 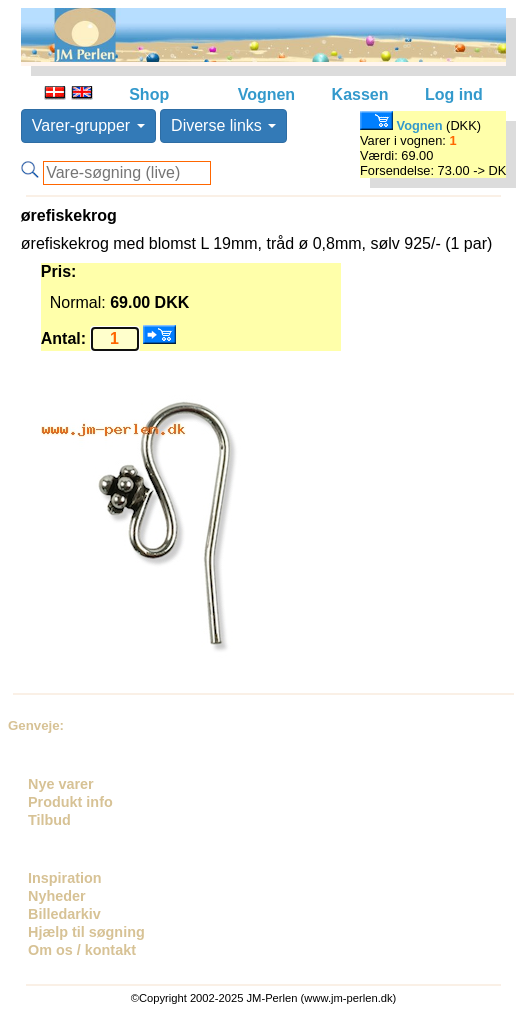 What do you see at coordinates (49, 820) in the screenshot?
I see `Tilbud` at bounding box center [49, 820].